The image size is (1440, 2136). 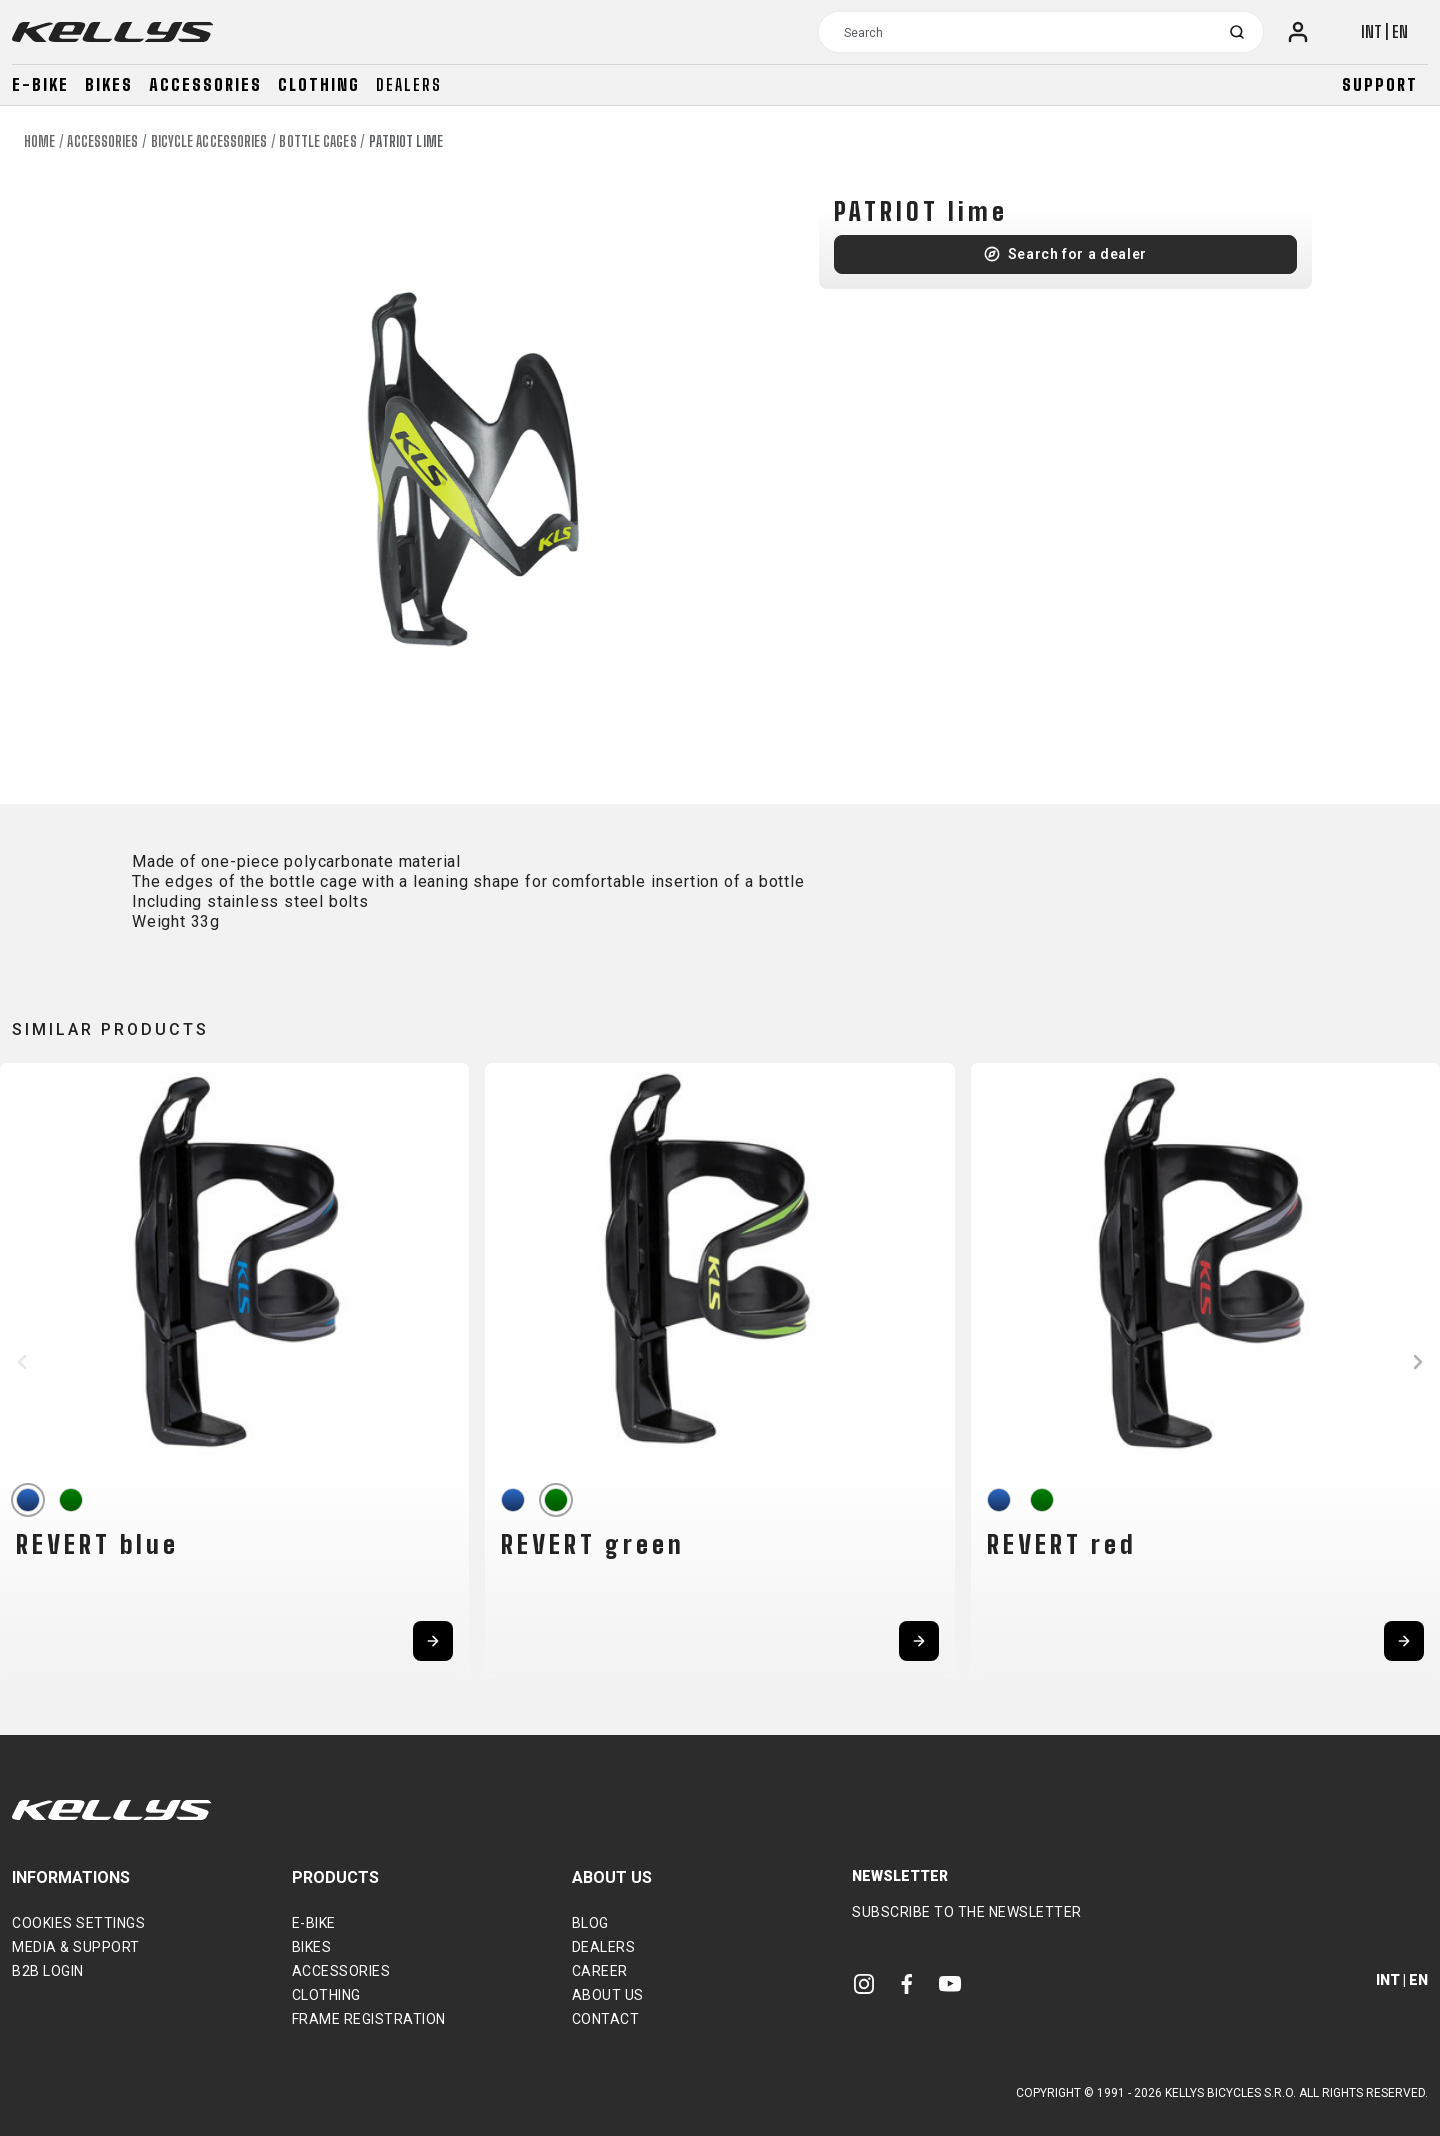 I want to click on Contact, so click(x=606, y=2019).